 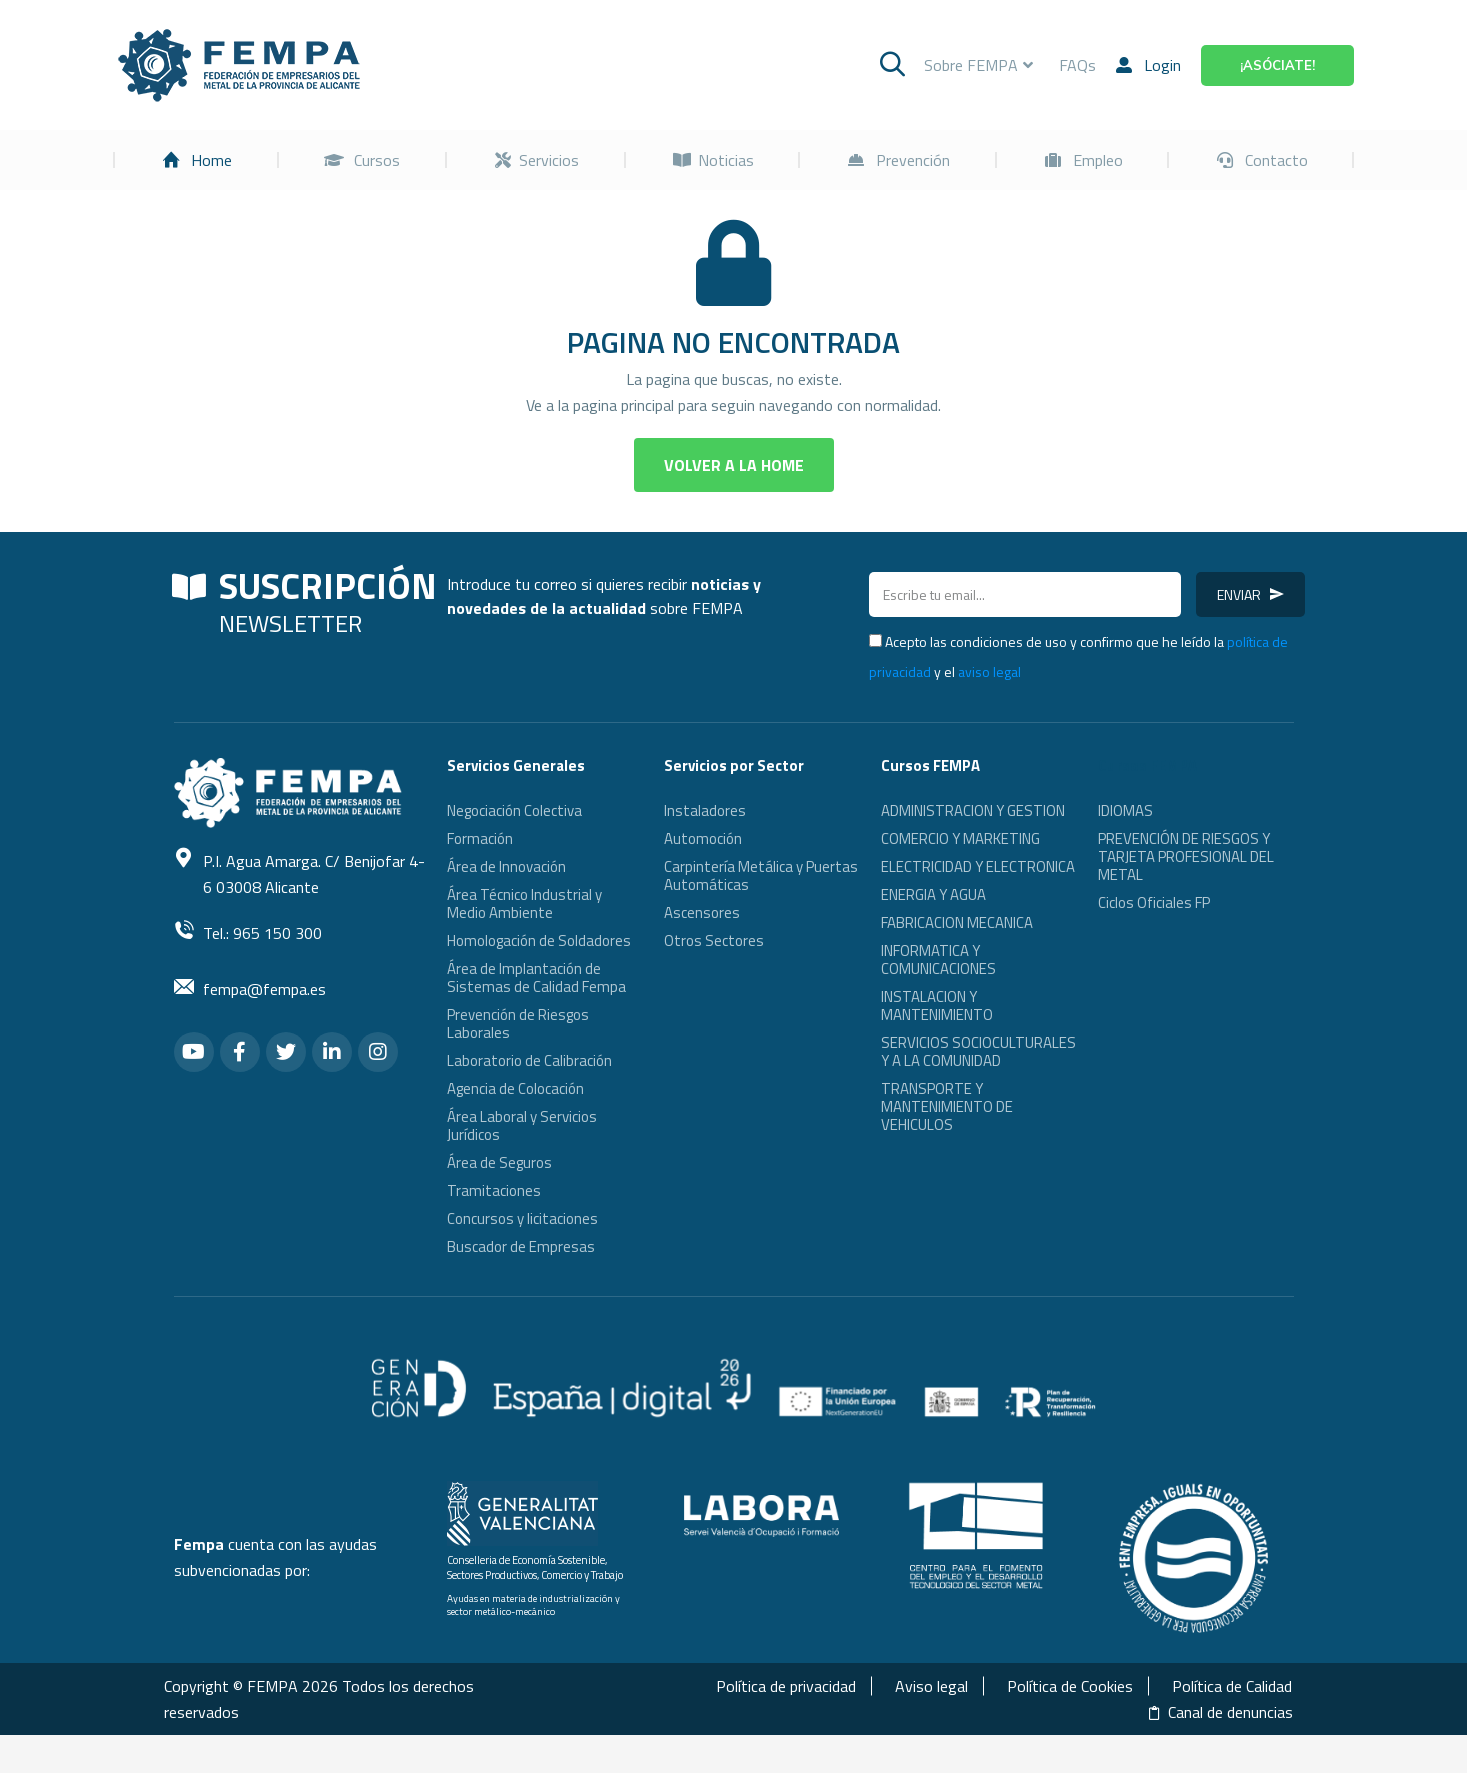 What do you see at coordinates (960, 876) in the screenshot?
I see `COMERCIO Y MARKETING` at bounding box center [960, 876].